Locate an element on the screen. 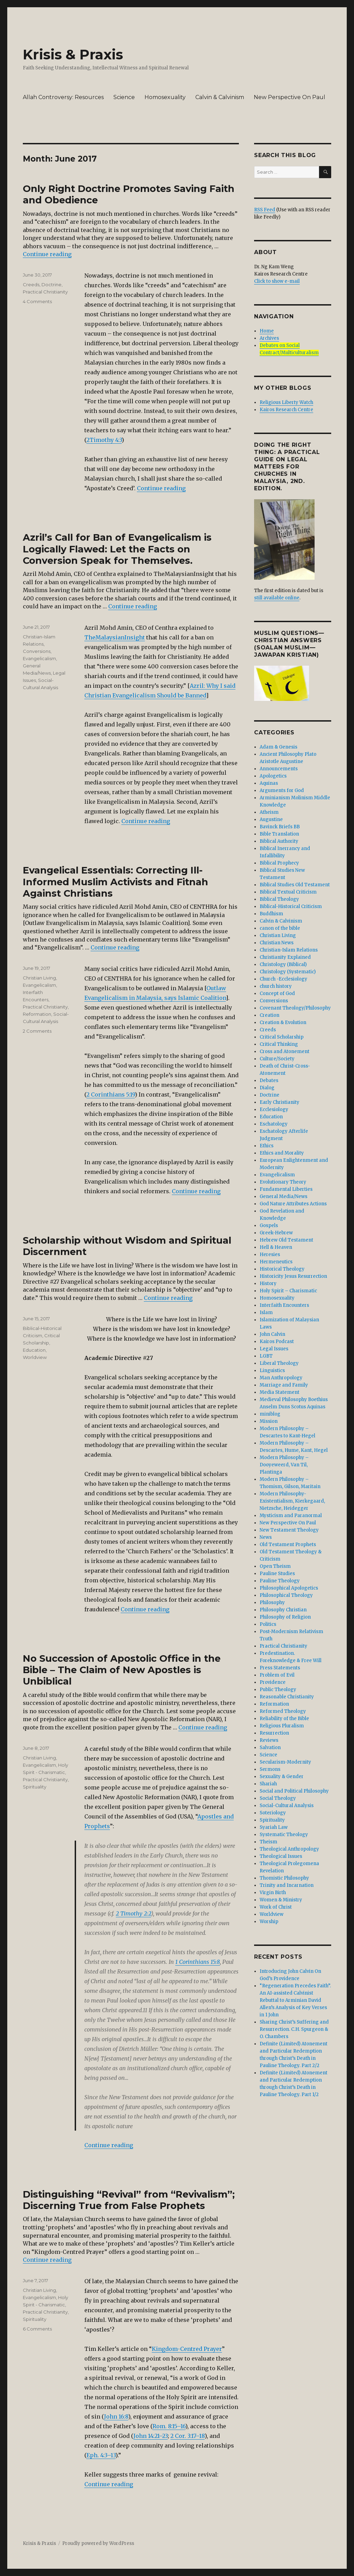  Providence is located at coordinates (273, 1682).